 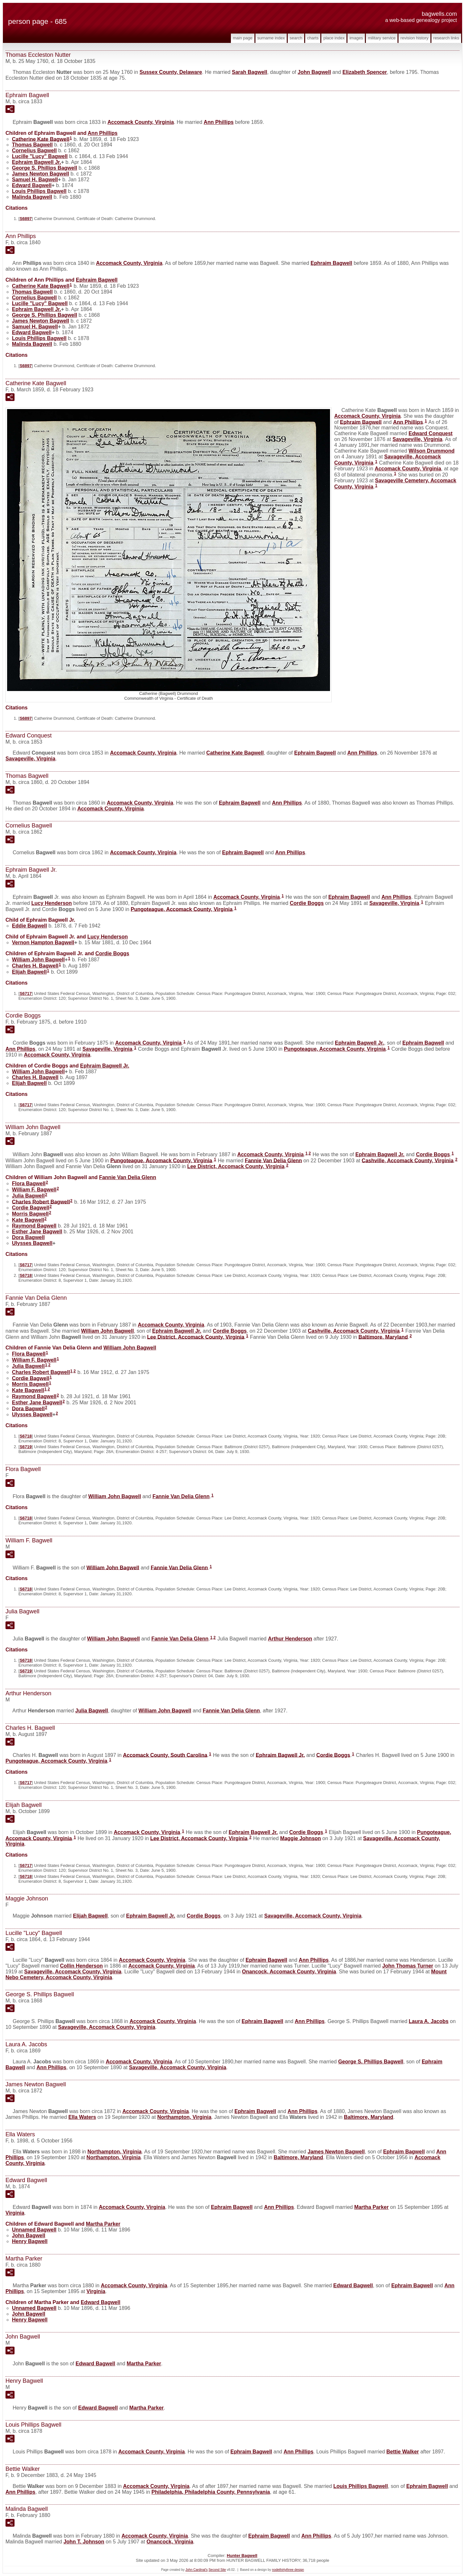 I want to click on Unnamed, so click(x=34, y=2229).